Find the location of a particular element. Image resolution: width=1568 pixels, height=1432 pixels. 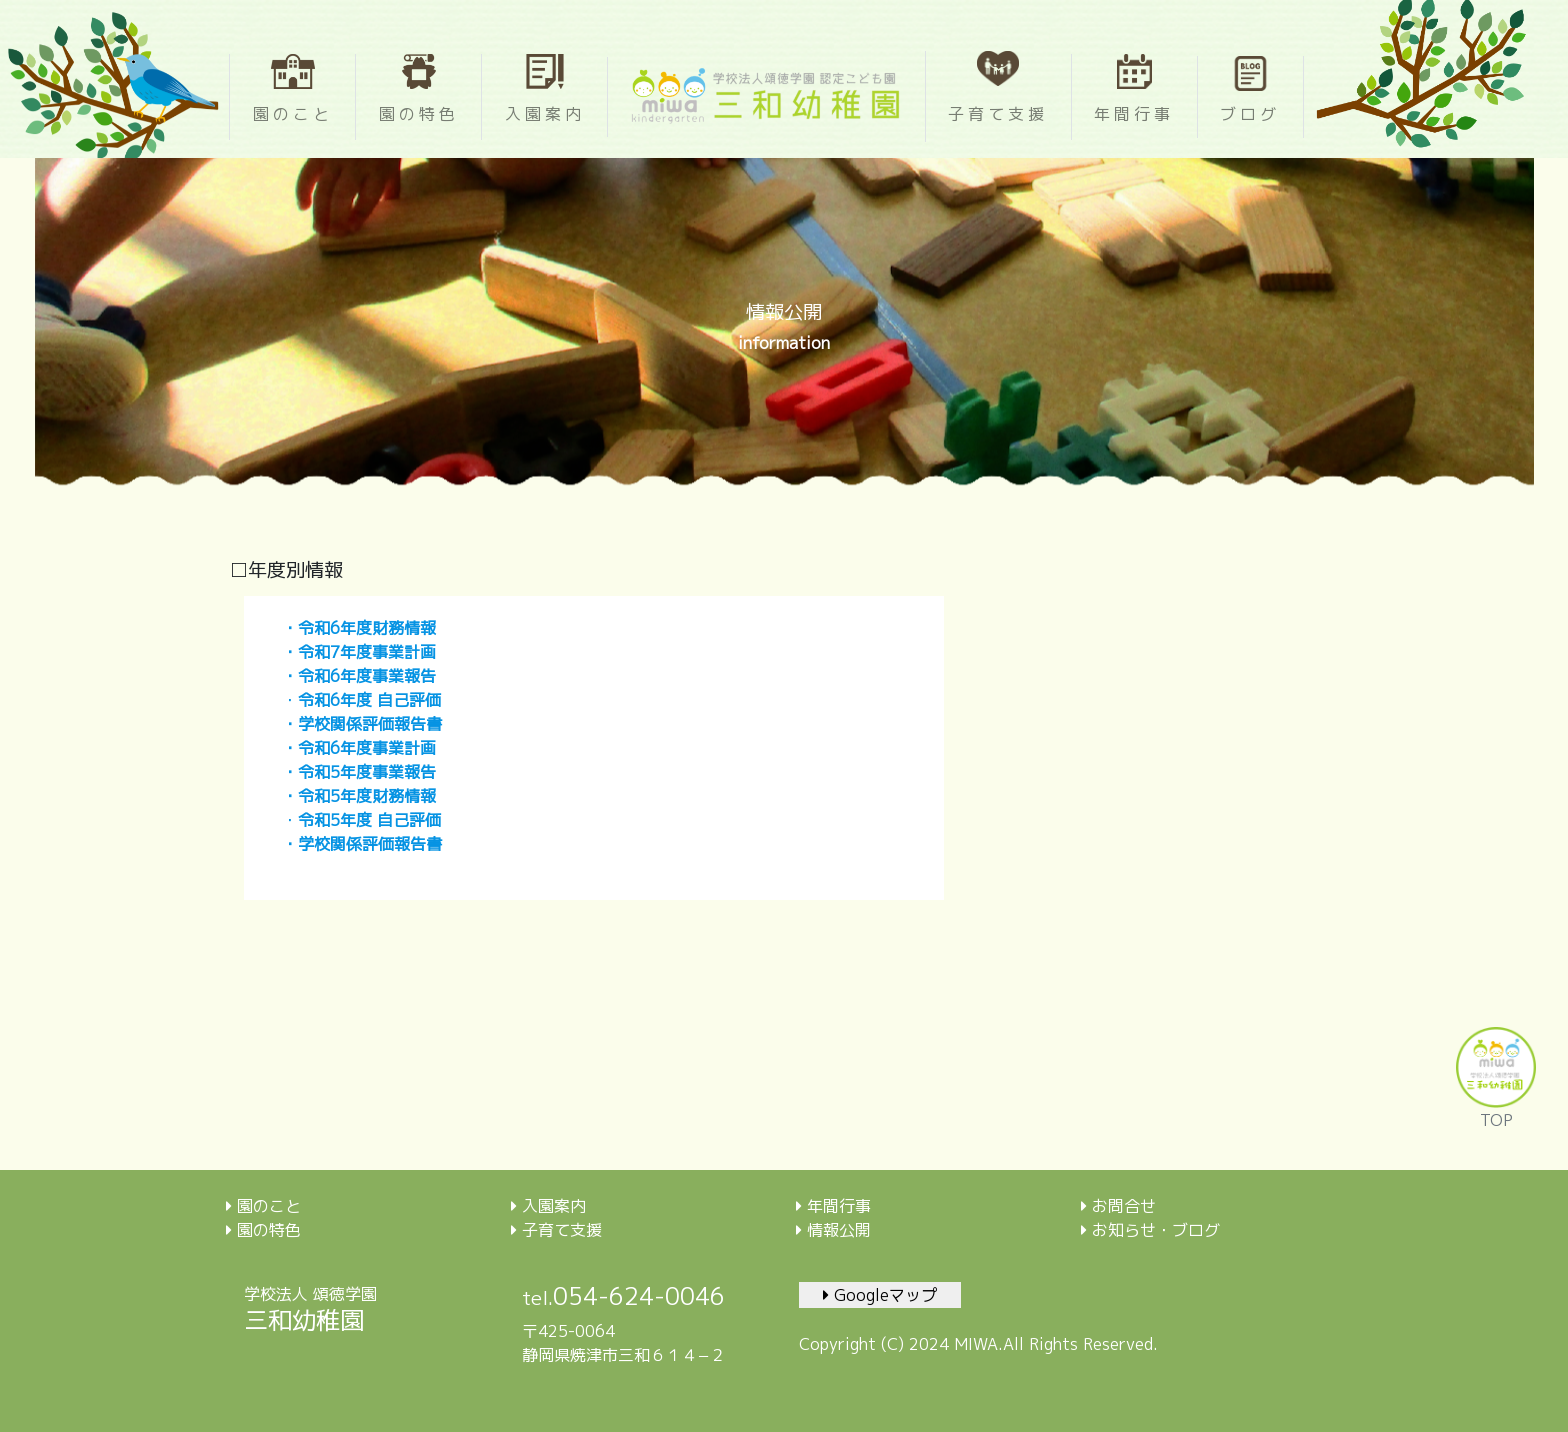

情報公開 is located at coordinates (833, 1230).